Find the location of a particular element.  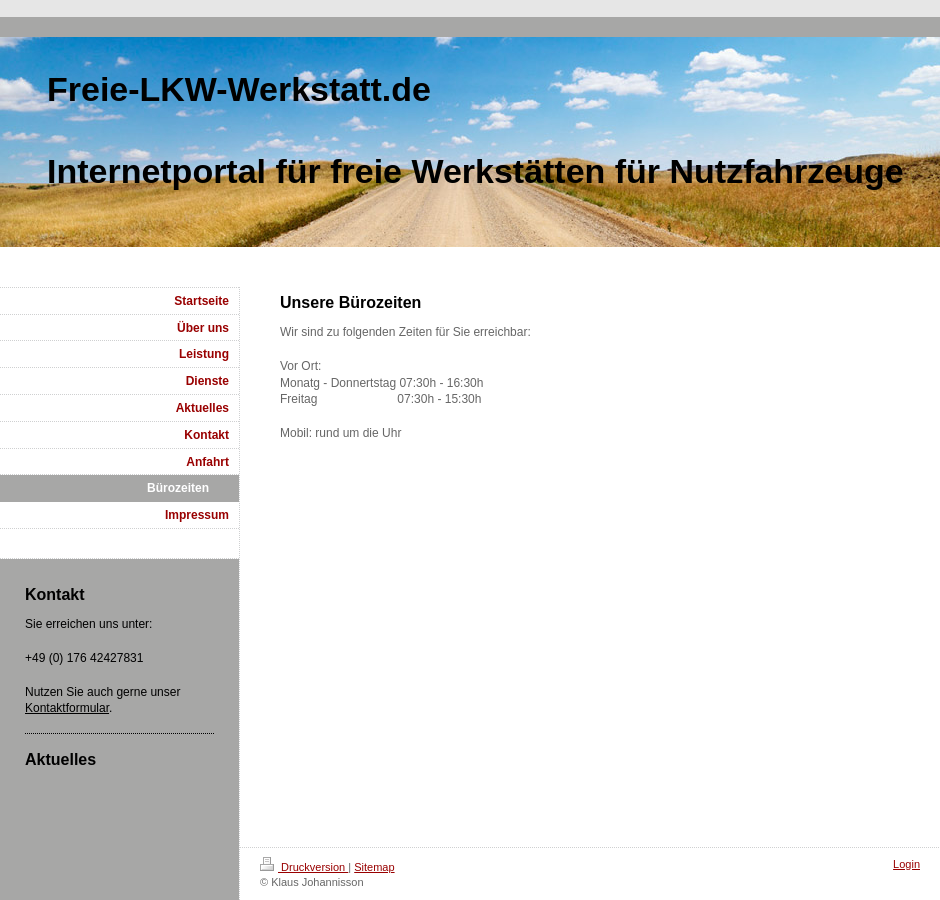

Druckversion is located at coordinates (304, 867).